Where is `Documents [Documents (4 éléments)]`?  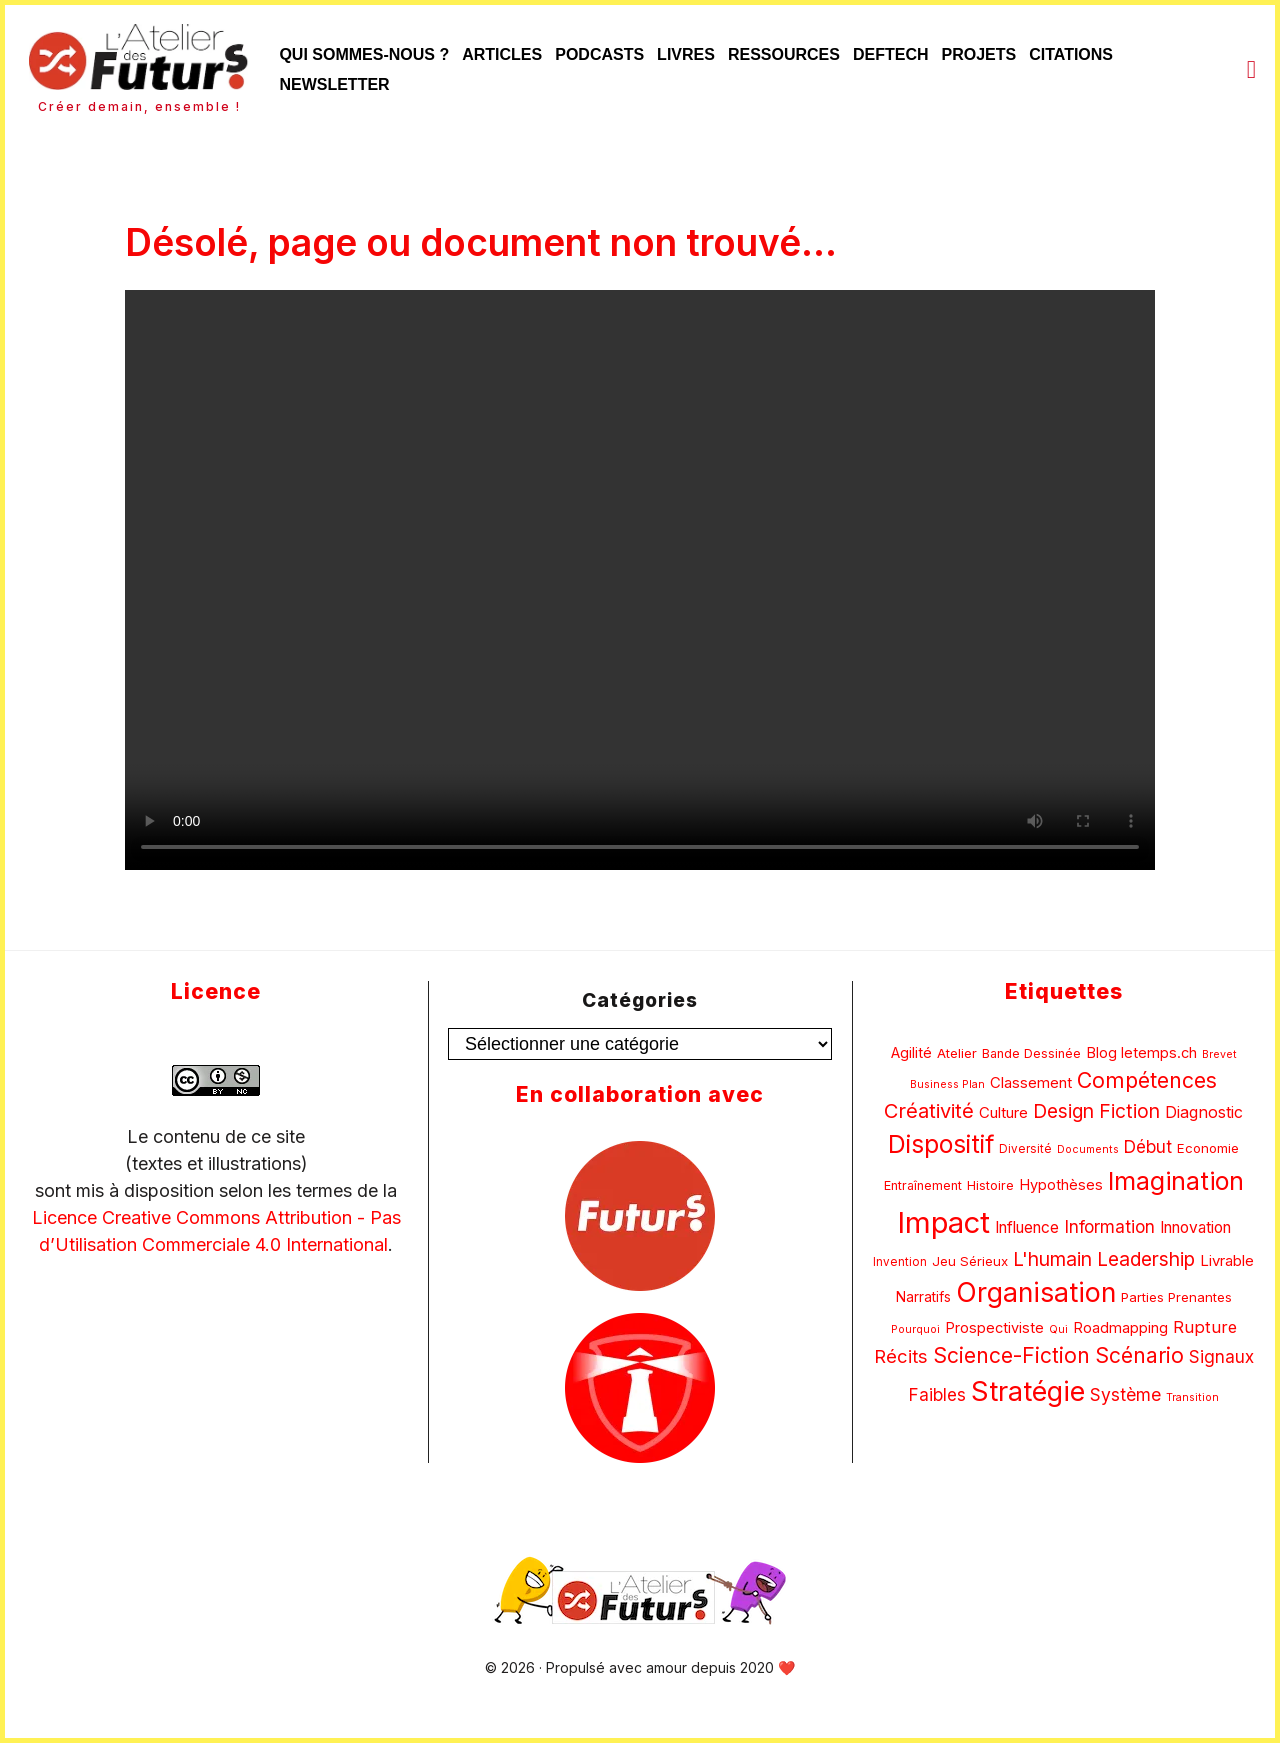 Documents [Documents (4 éléments)] is located at coordinates (1088, 1149).